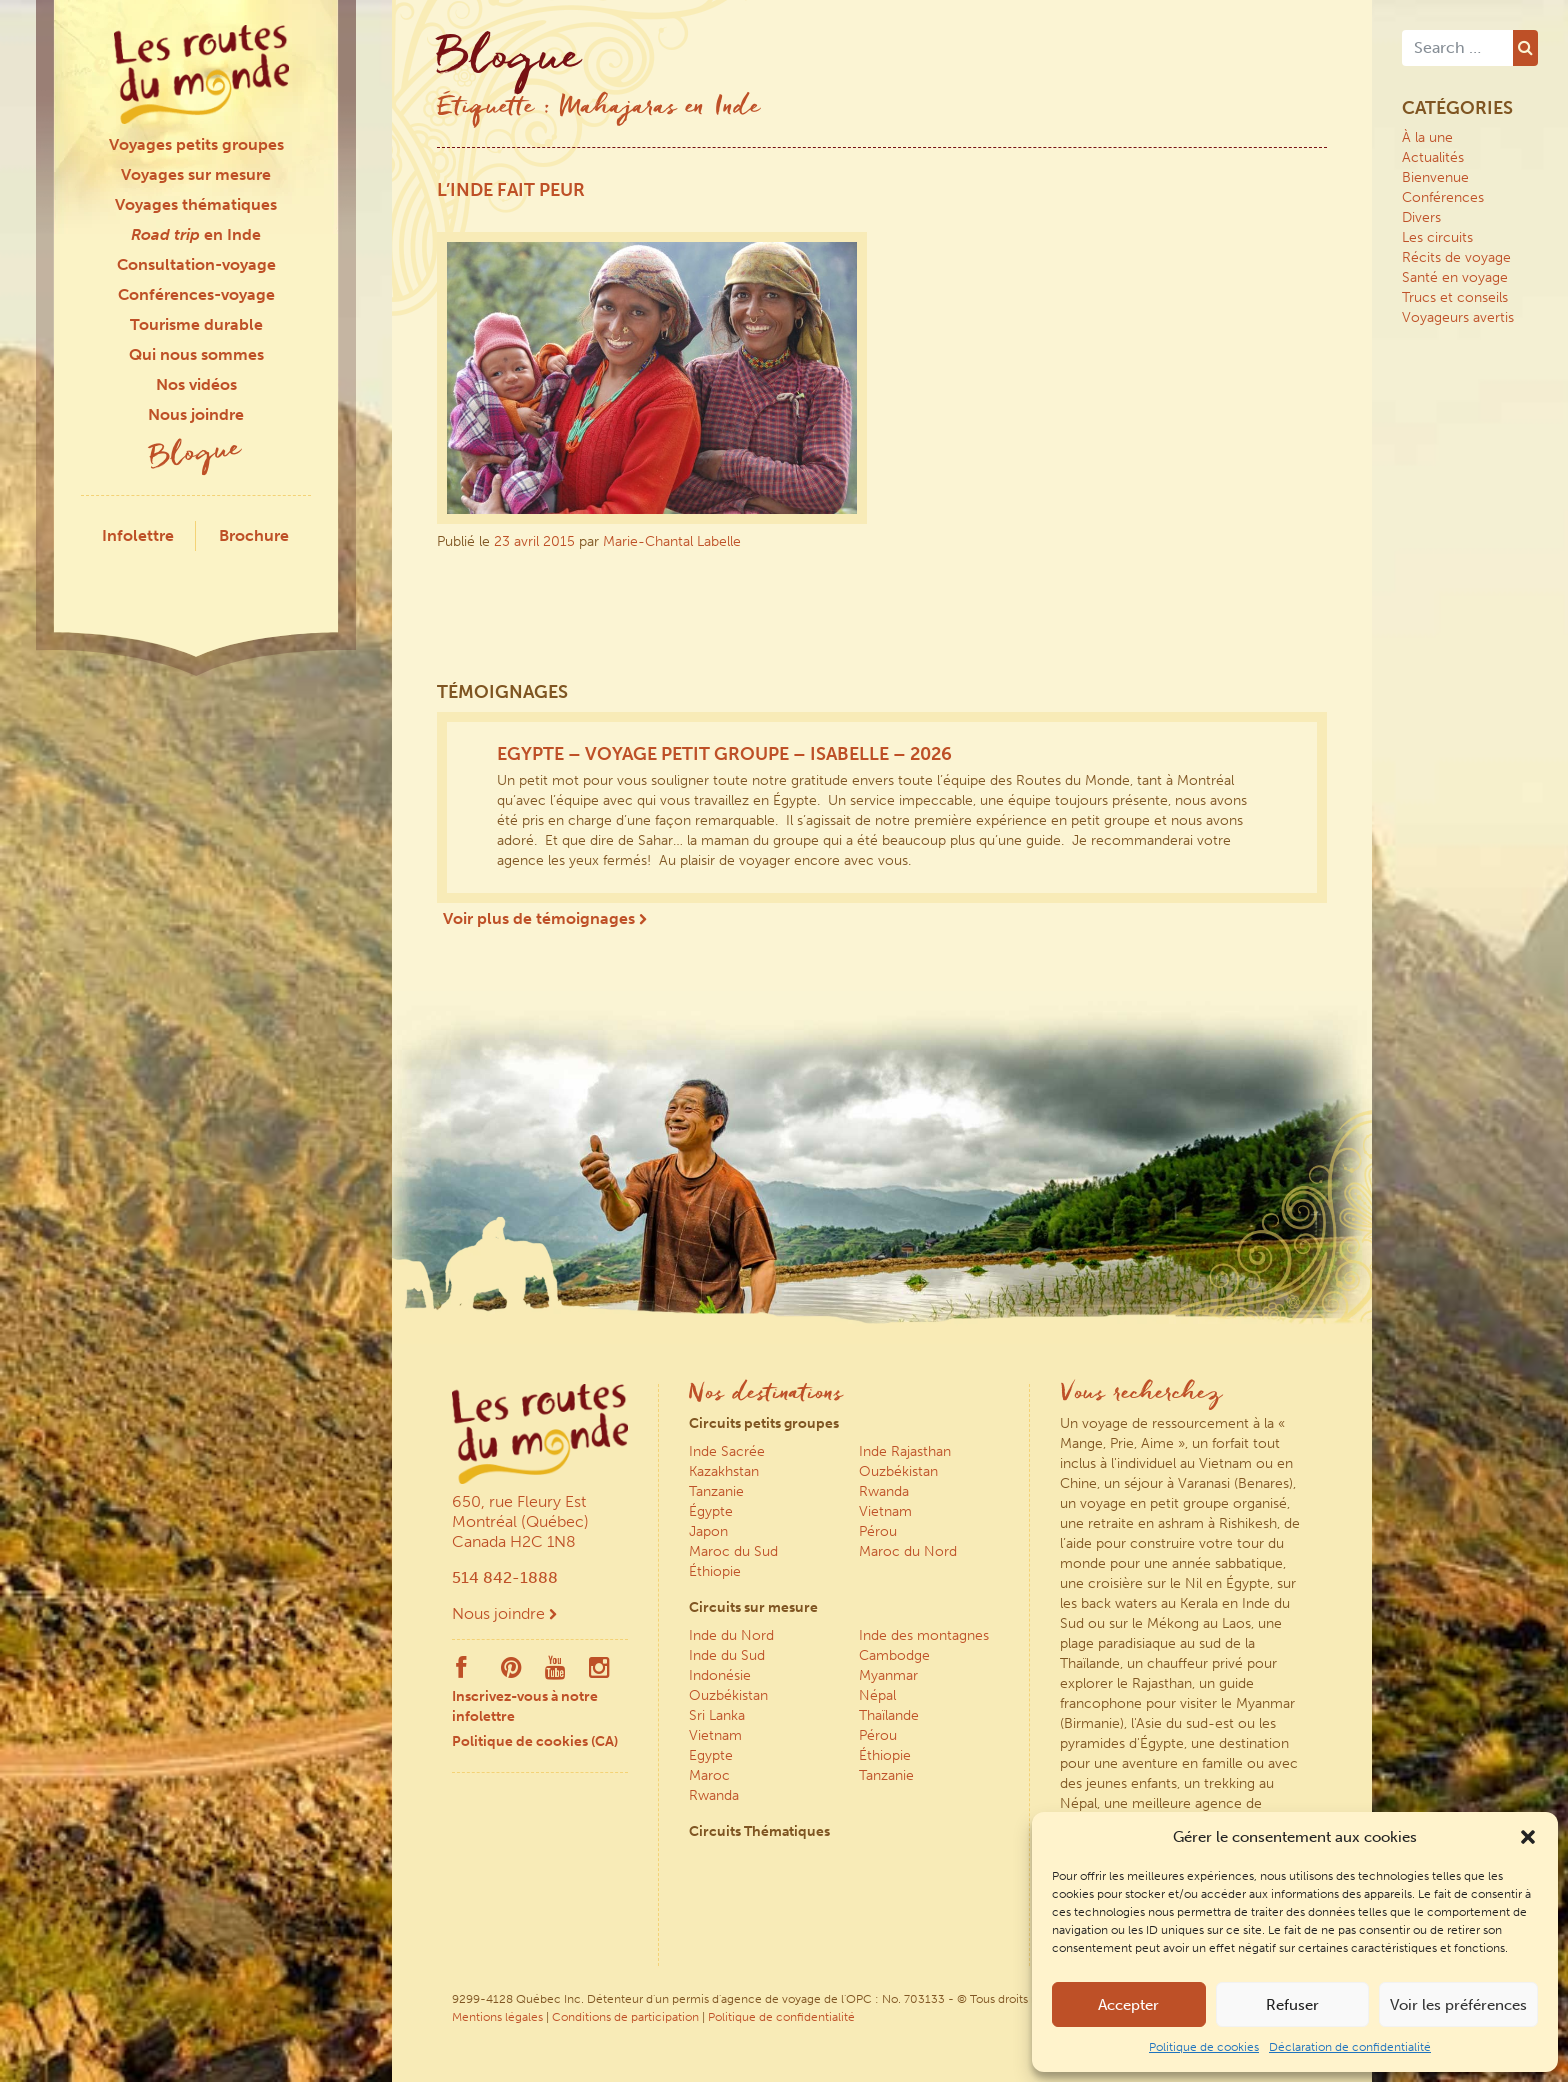 This screenshot has height=2082, width=1568. Describe the element at coordinates (1458, 2005) in the screenshot. I see `Voir les préférences` at that location.